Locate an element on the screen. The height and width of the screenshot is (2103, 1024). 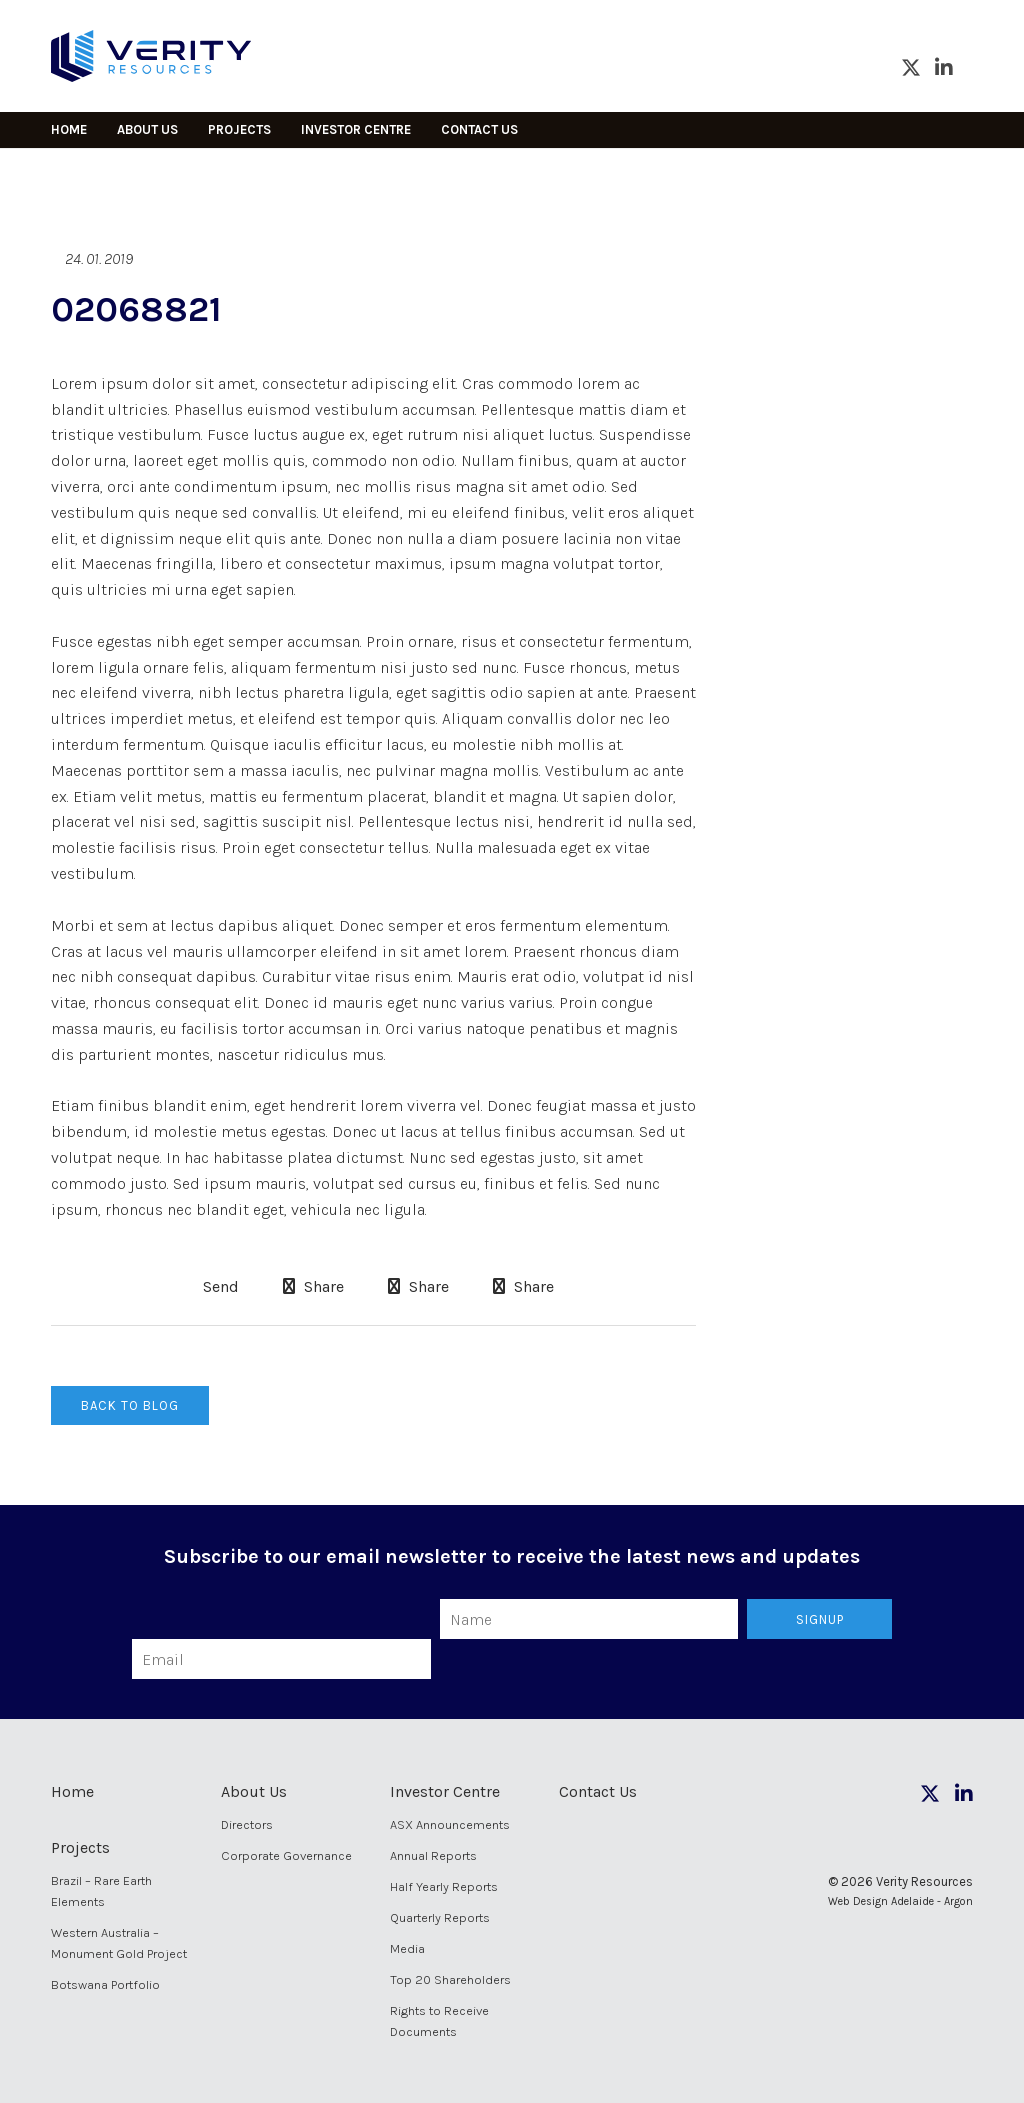
Home is located at coordinates (69, 129).